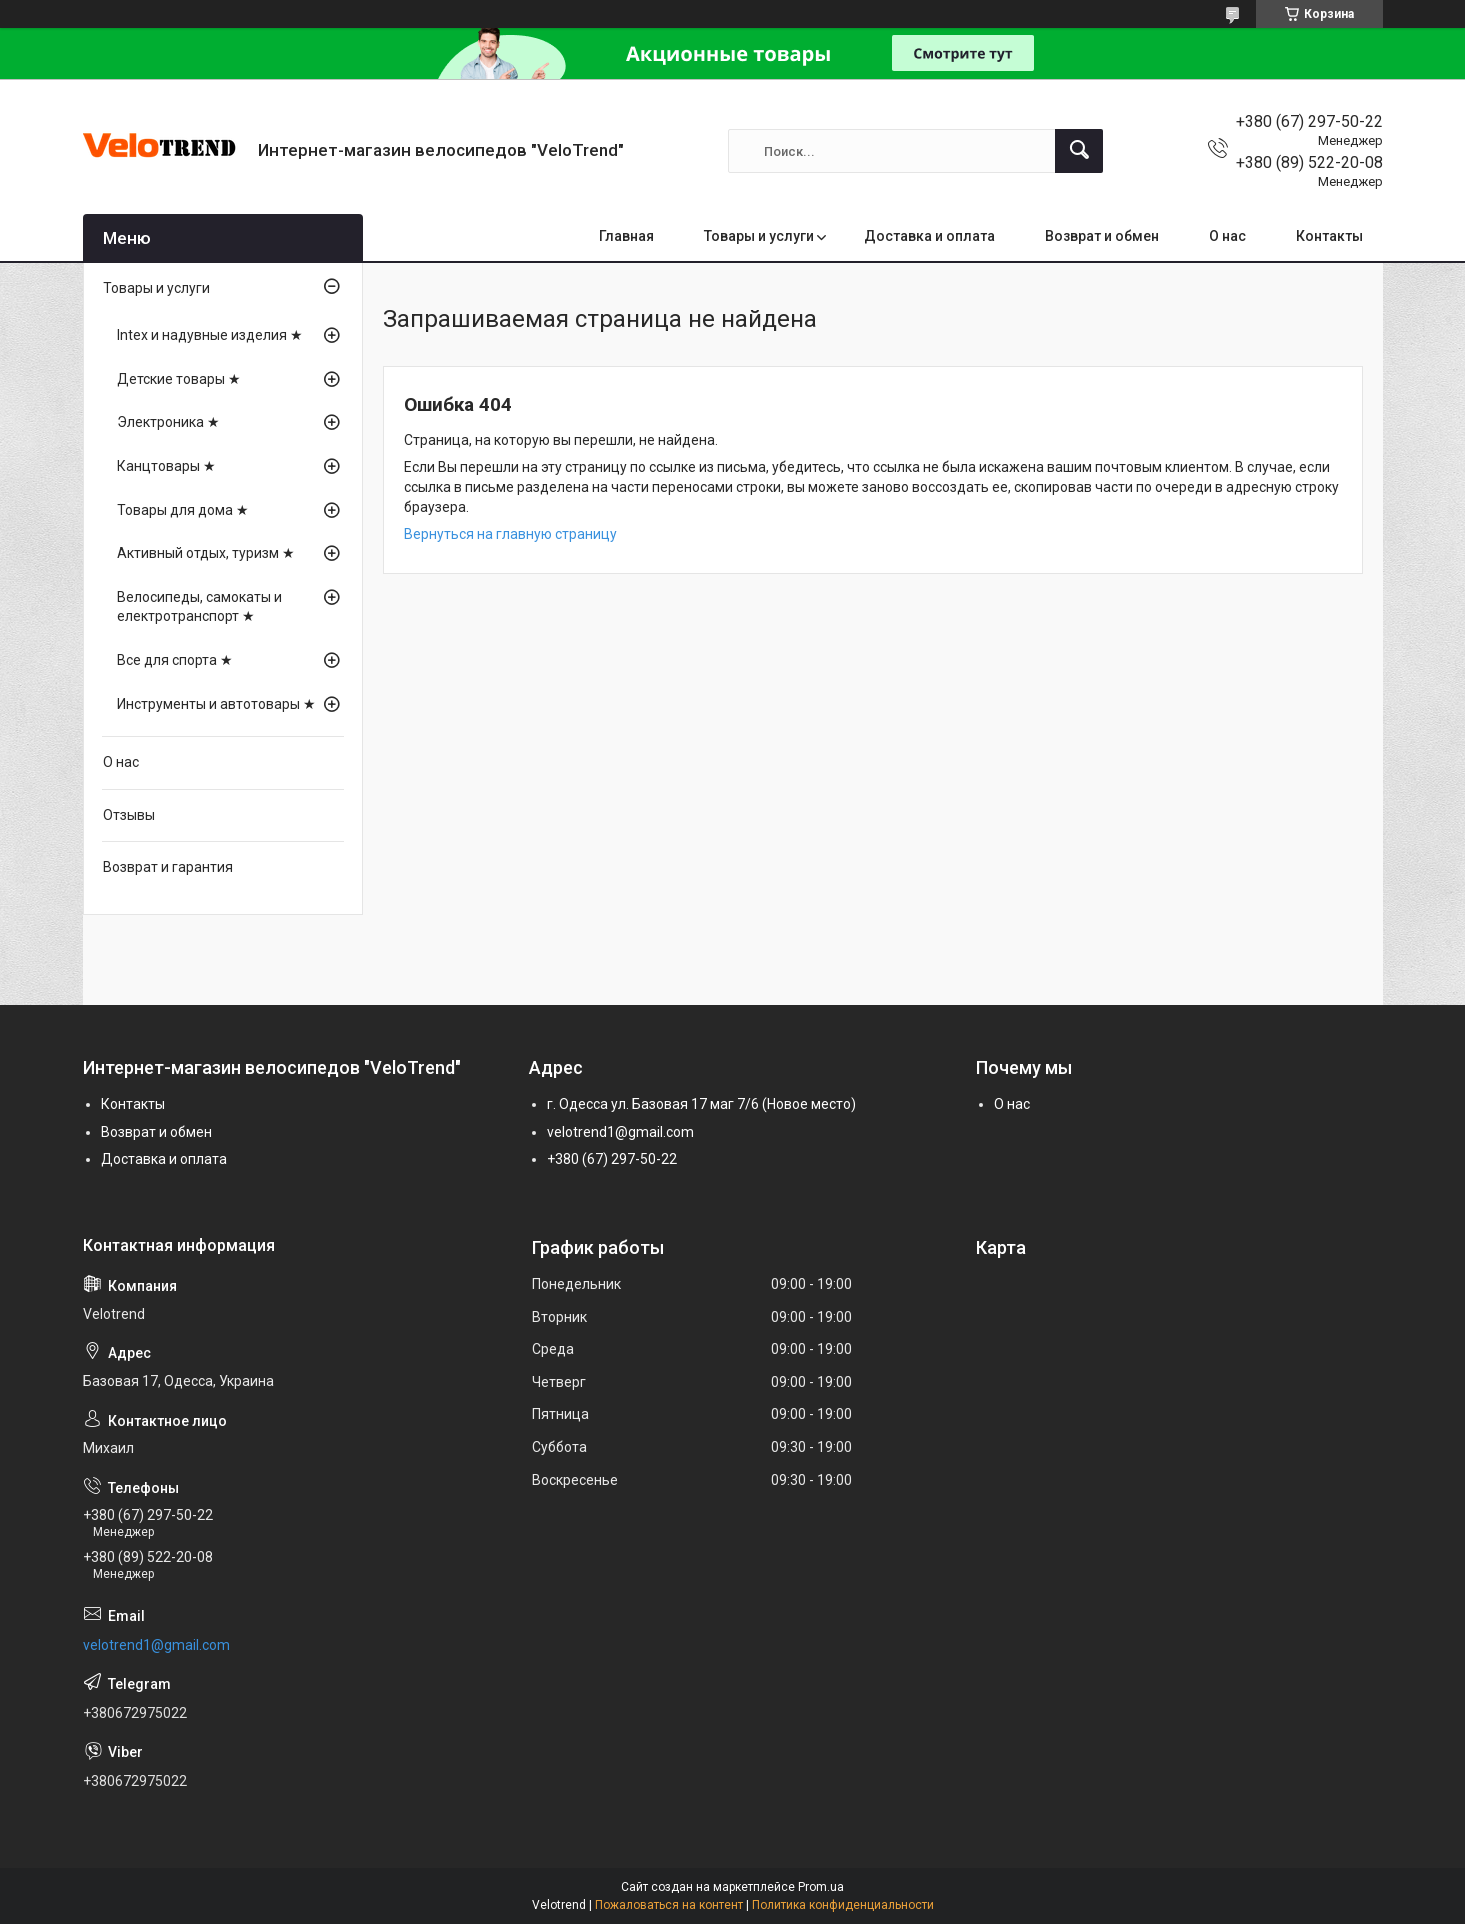 The height and width of the screenshot is (1924, 1465). Describe the element at coordinates (166, 466) in the screenshot. I see `Канцтовары ★` at that location.